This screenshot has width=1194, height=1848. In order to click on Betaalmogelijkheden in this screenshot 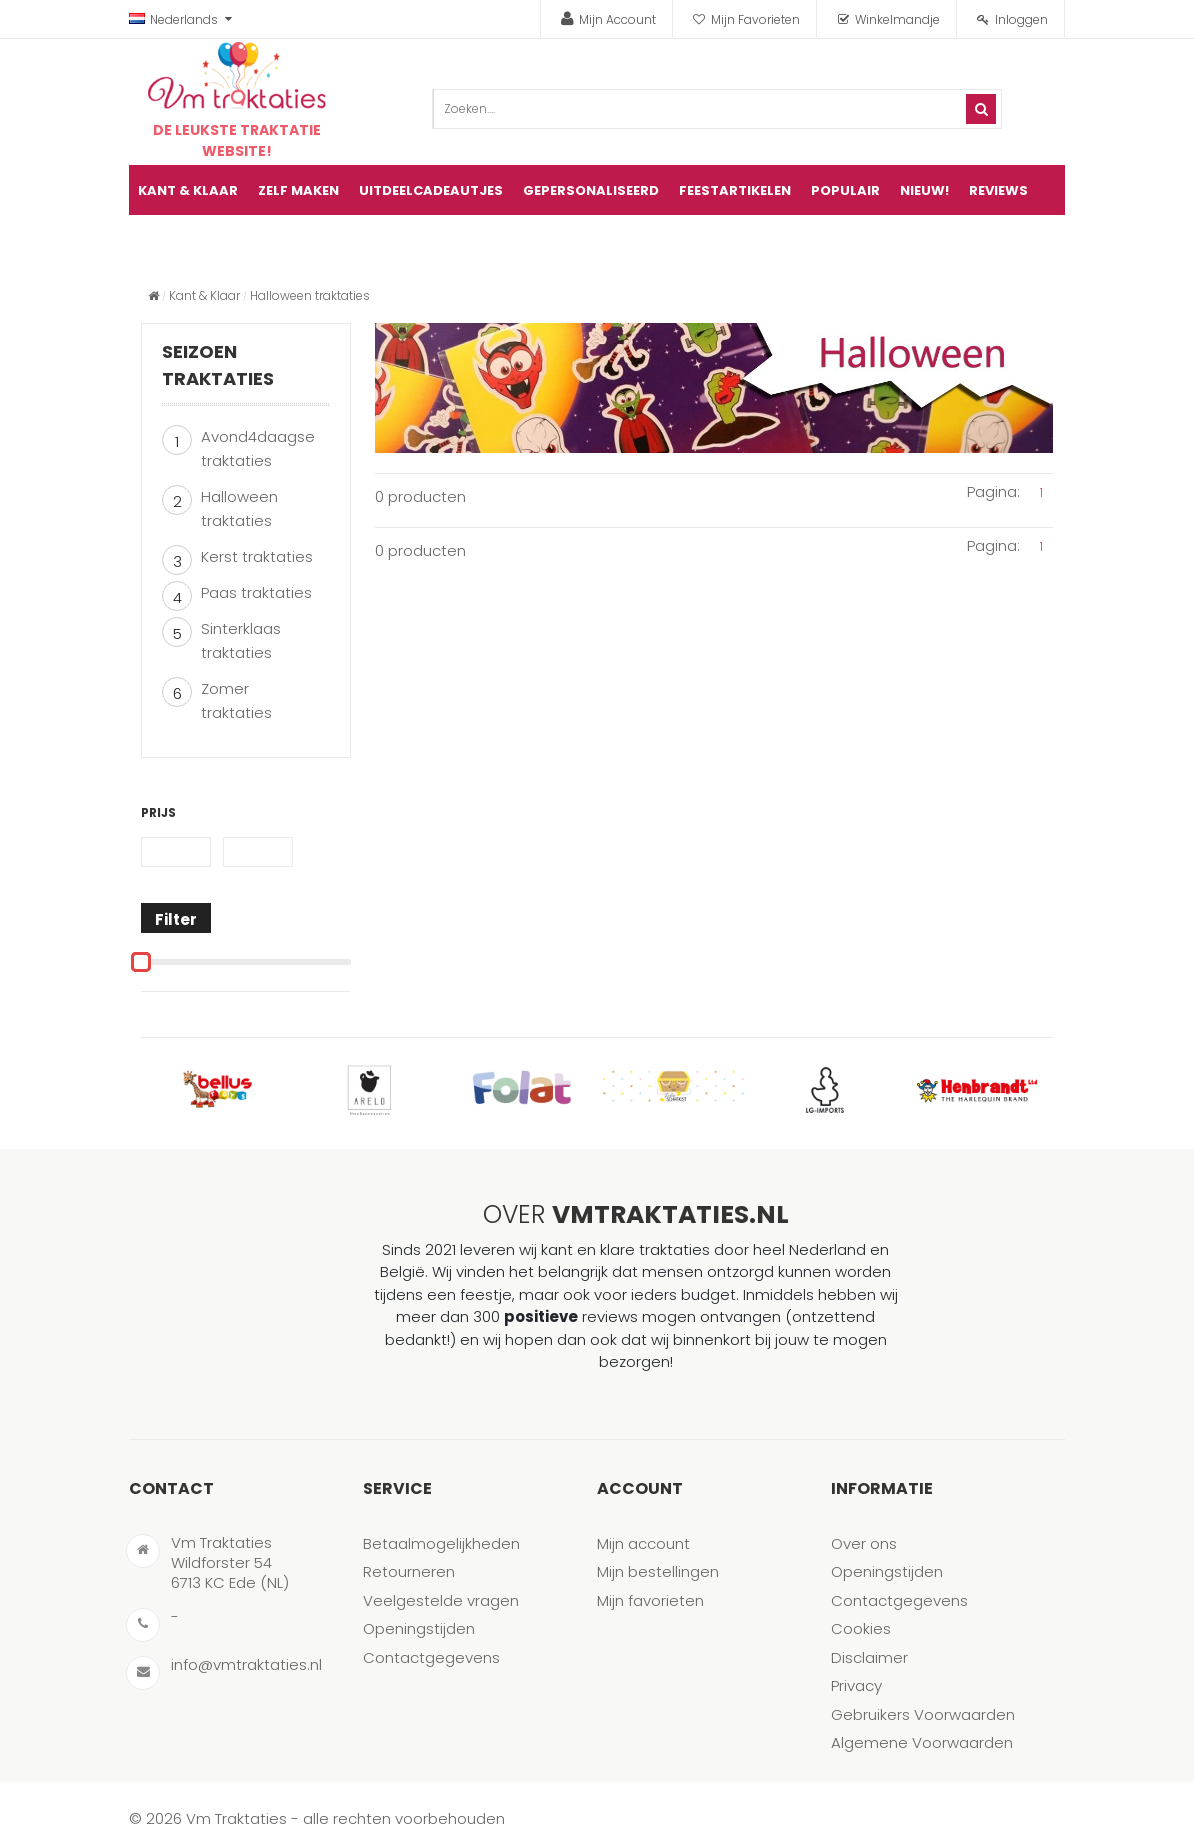, I will do `click(441, 1543)`.